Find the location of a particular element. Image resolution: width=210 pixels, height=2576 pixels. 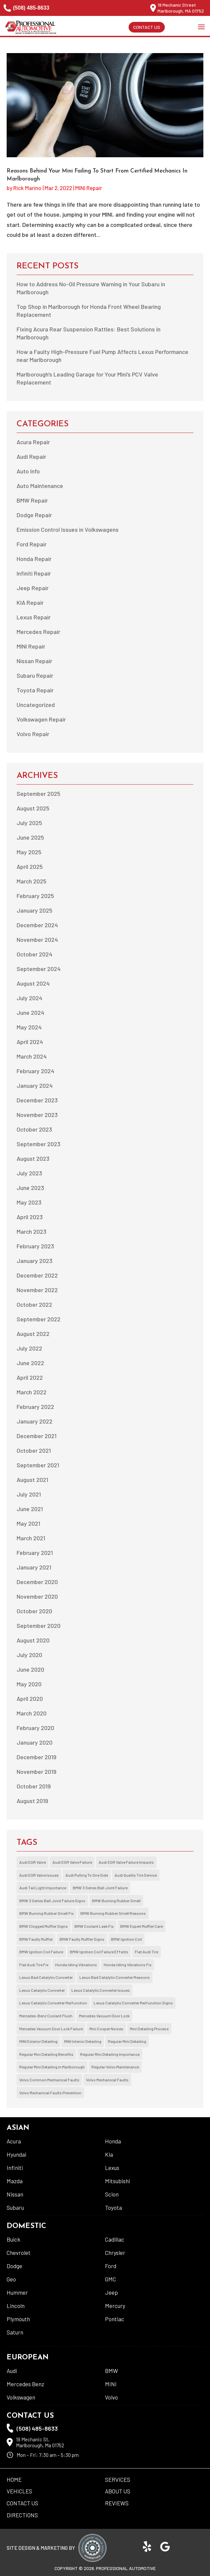

Mercedes Vacuum Door Lock [Mercedes Vacuum Door Lock (2 items)] is located at coordinates (104, 2015).